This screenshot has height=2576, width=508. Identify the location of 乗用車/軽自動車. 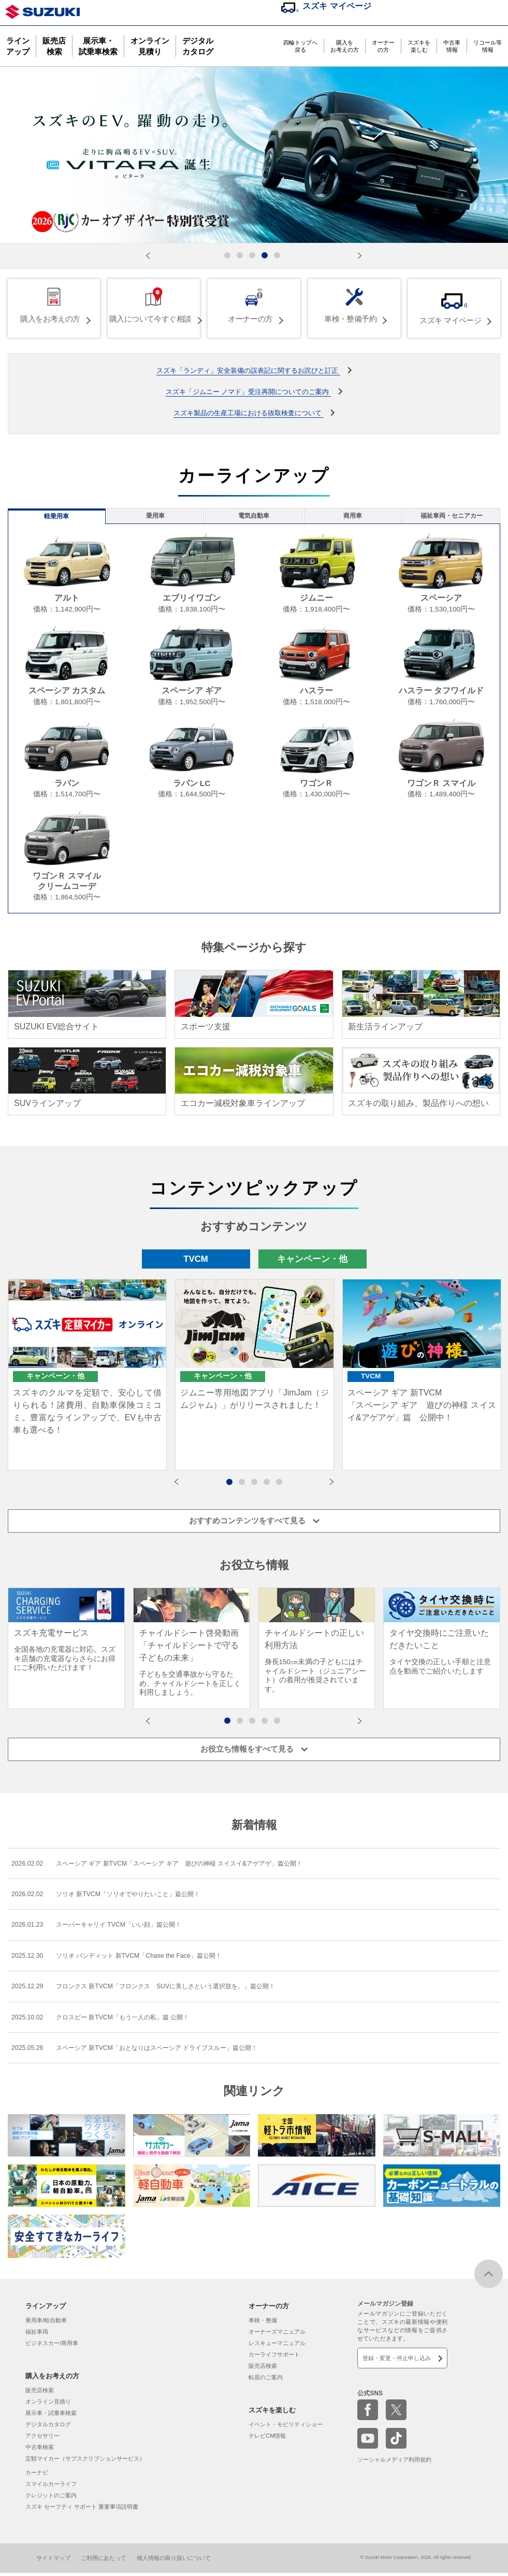
(46, 2323).